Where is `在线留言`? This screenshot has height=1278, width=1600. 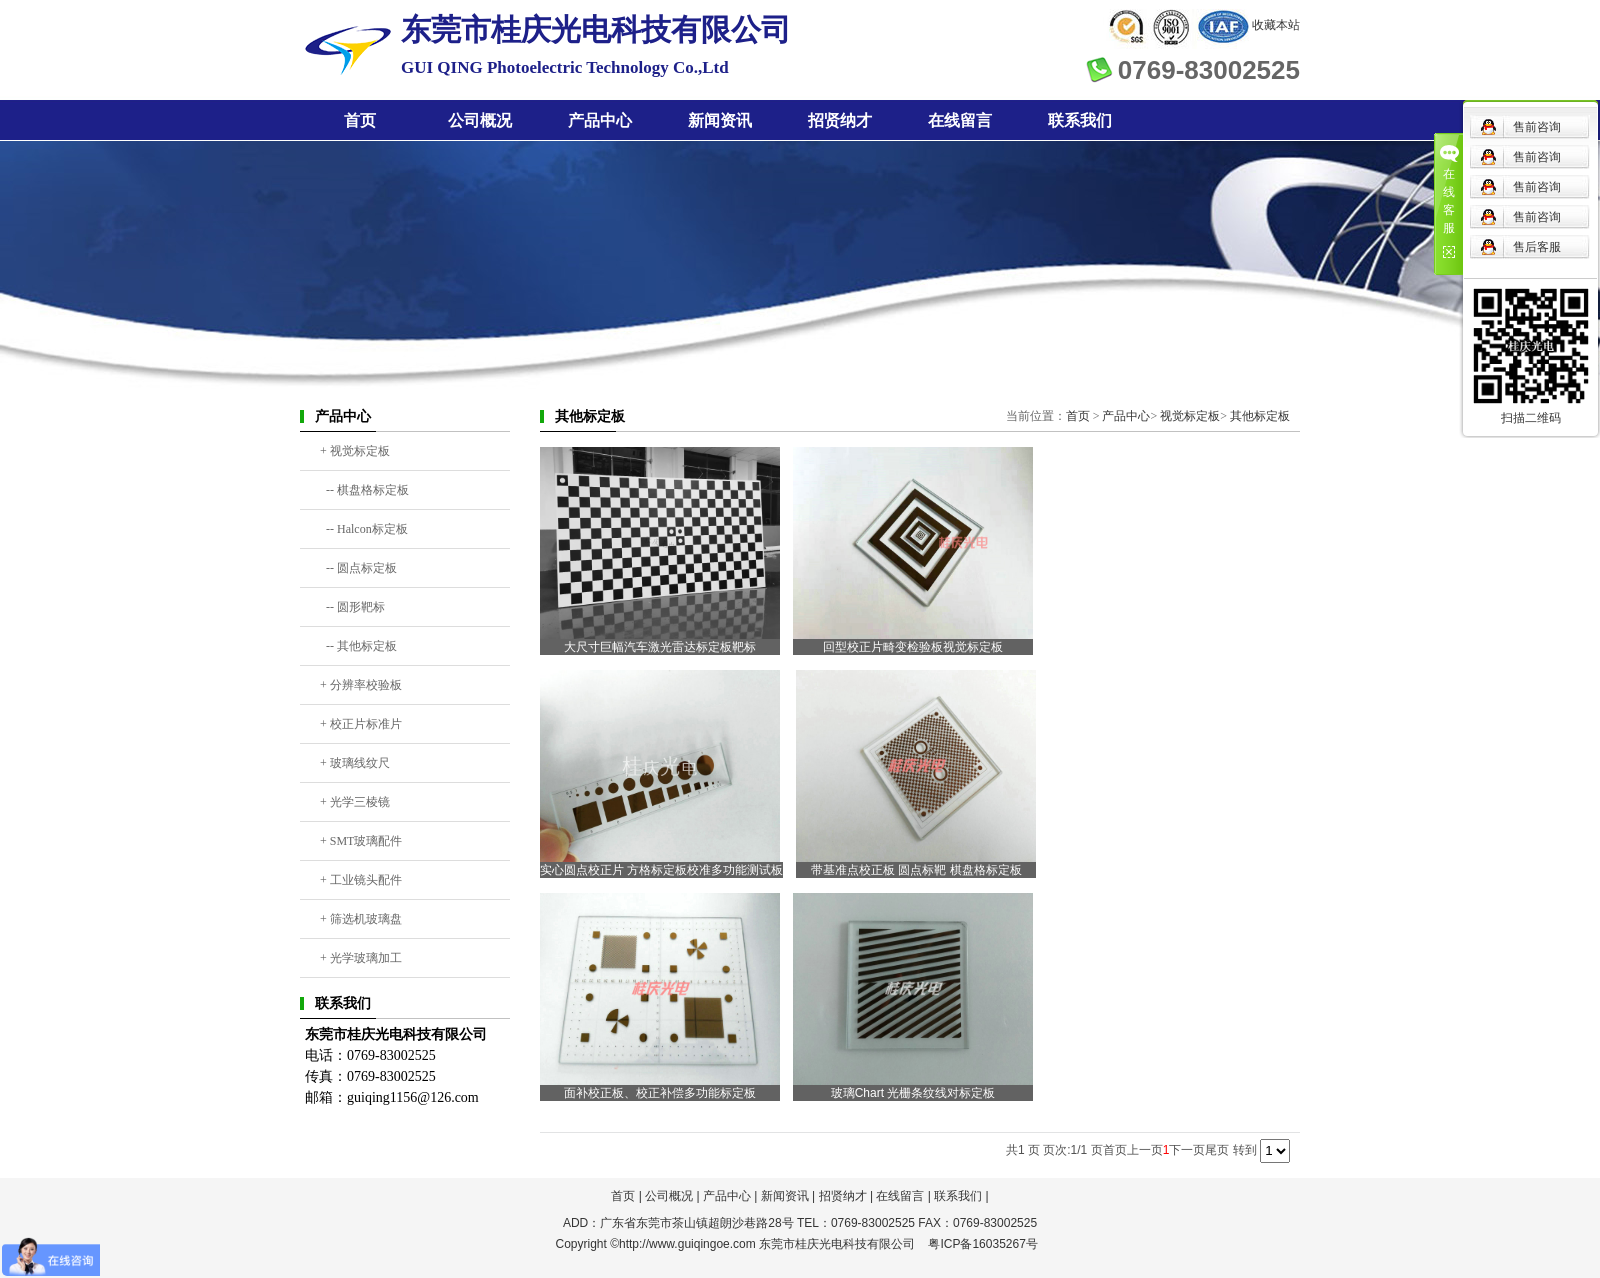 在线留言 is located at coordinates (960, 120).